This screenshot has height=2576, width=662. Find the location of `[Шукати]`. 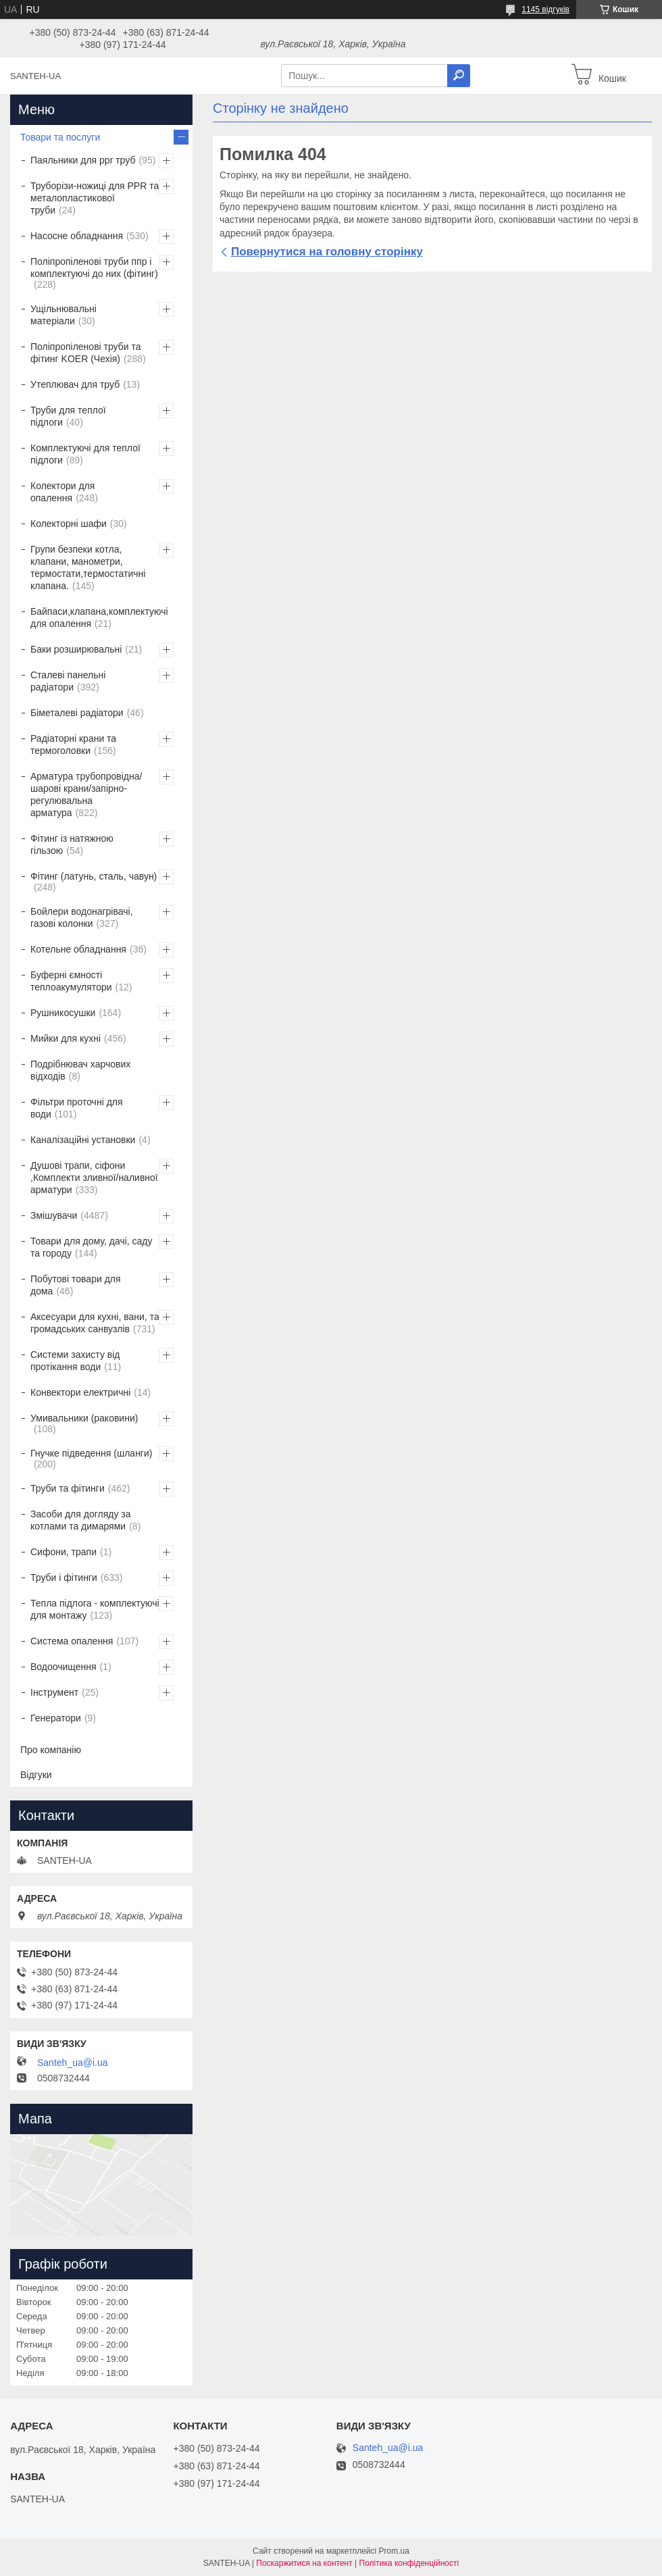

[Шукати] is located at coordinates (458, 75).